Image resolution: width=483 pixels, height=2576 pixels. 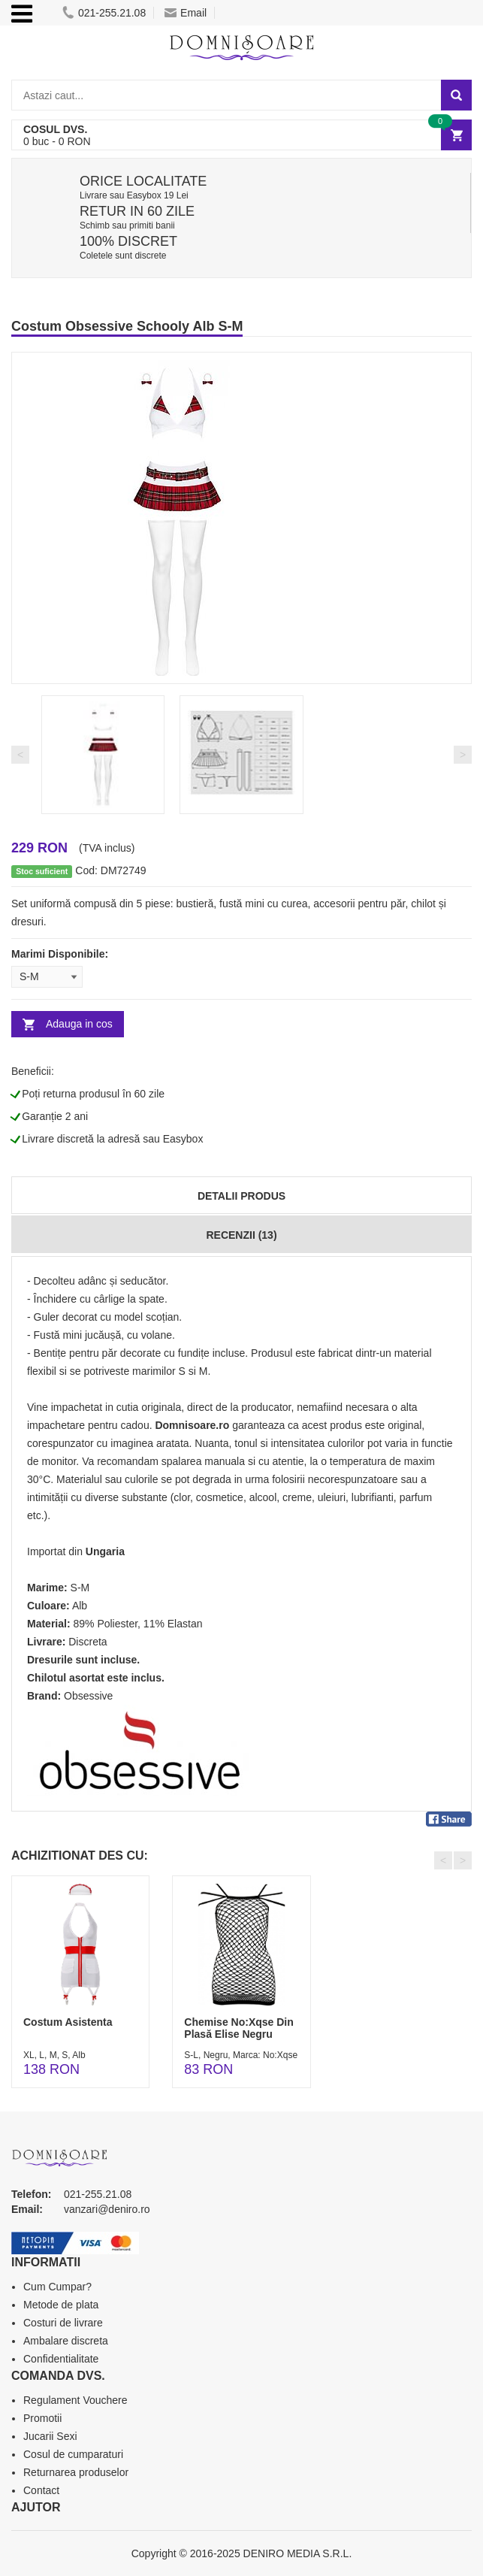 What do you see at coordinates (73, 2454) in the screenshot?
I see `Cosul de cumparaturi` at bounding box center [73, 2454].